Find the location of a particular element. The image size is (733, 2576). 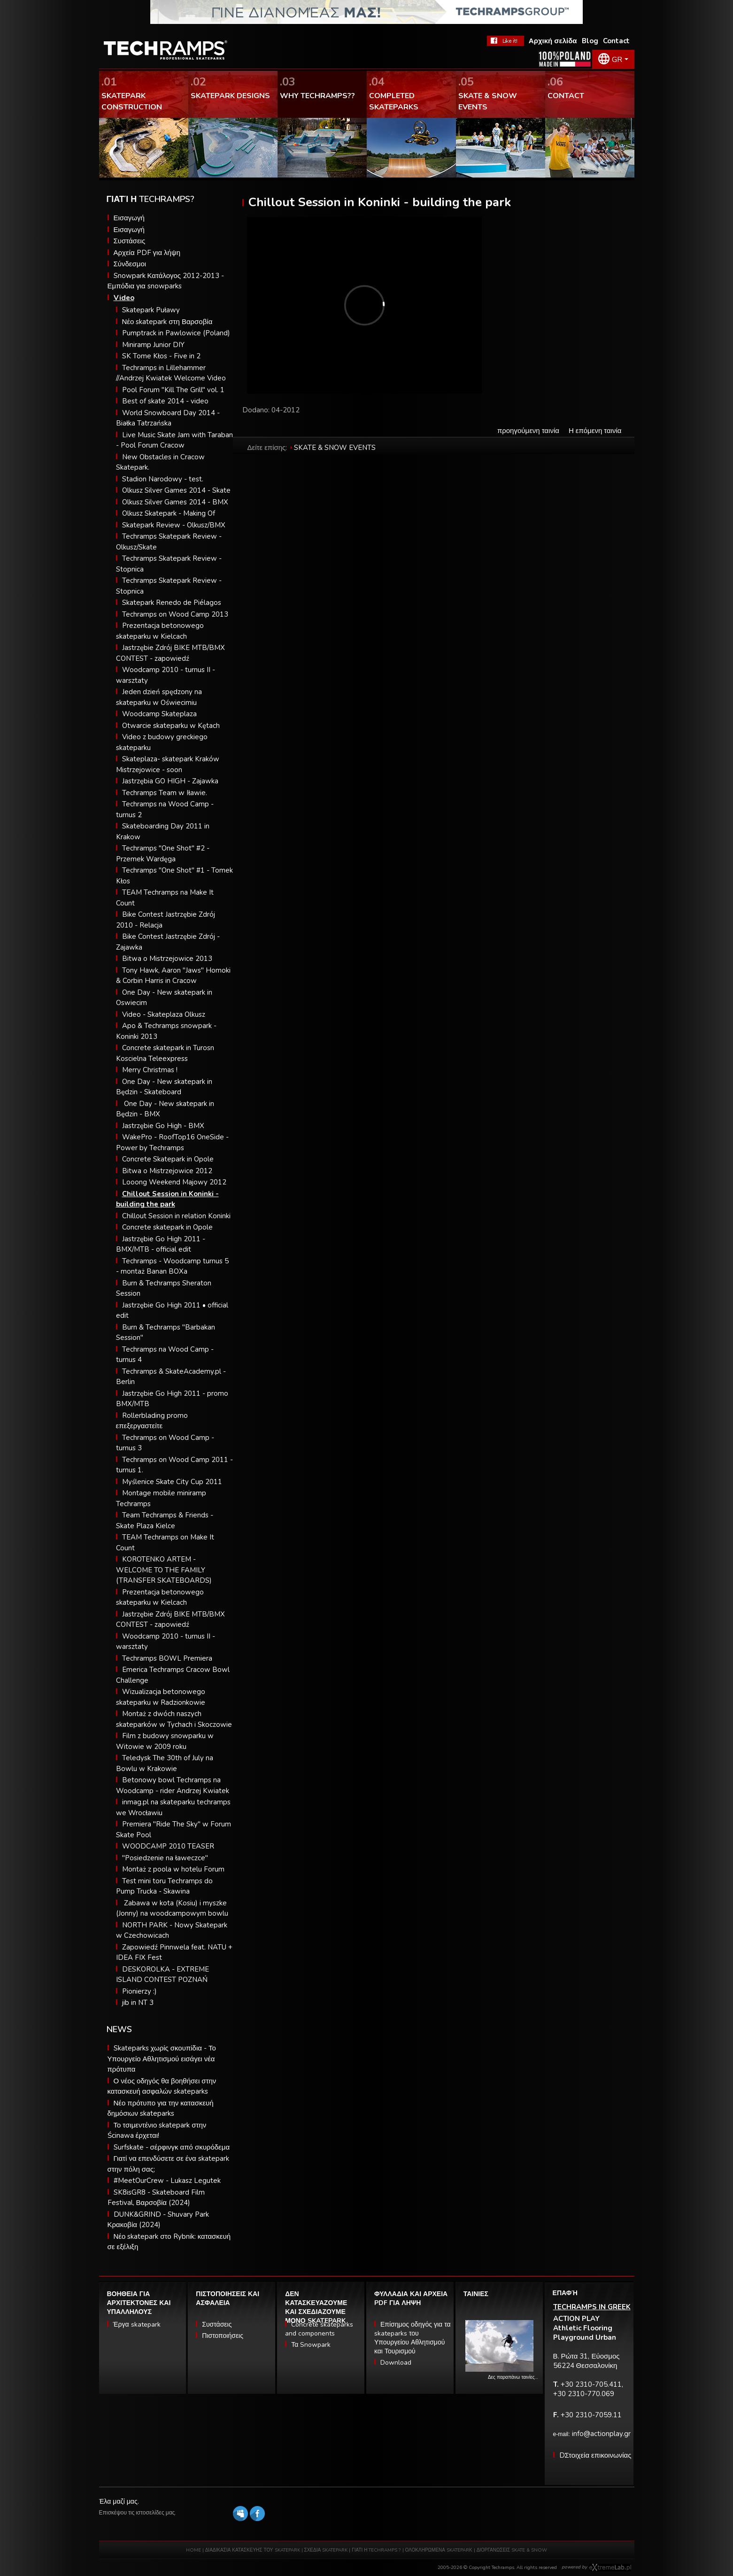

Pool Forum "Kill The Grill" vol. 1 is located at coordinates (173, 390).